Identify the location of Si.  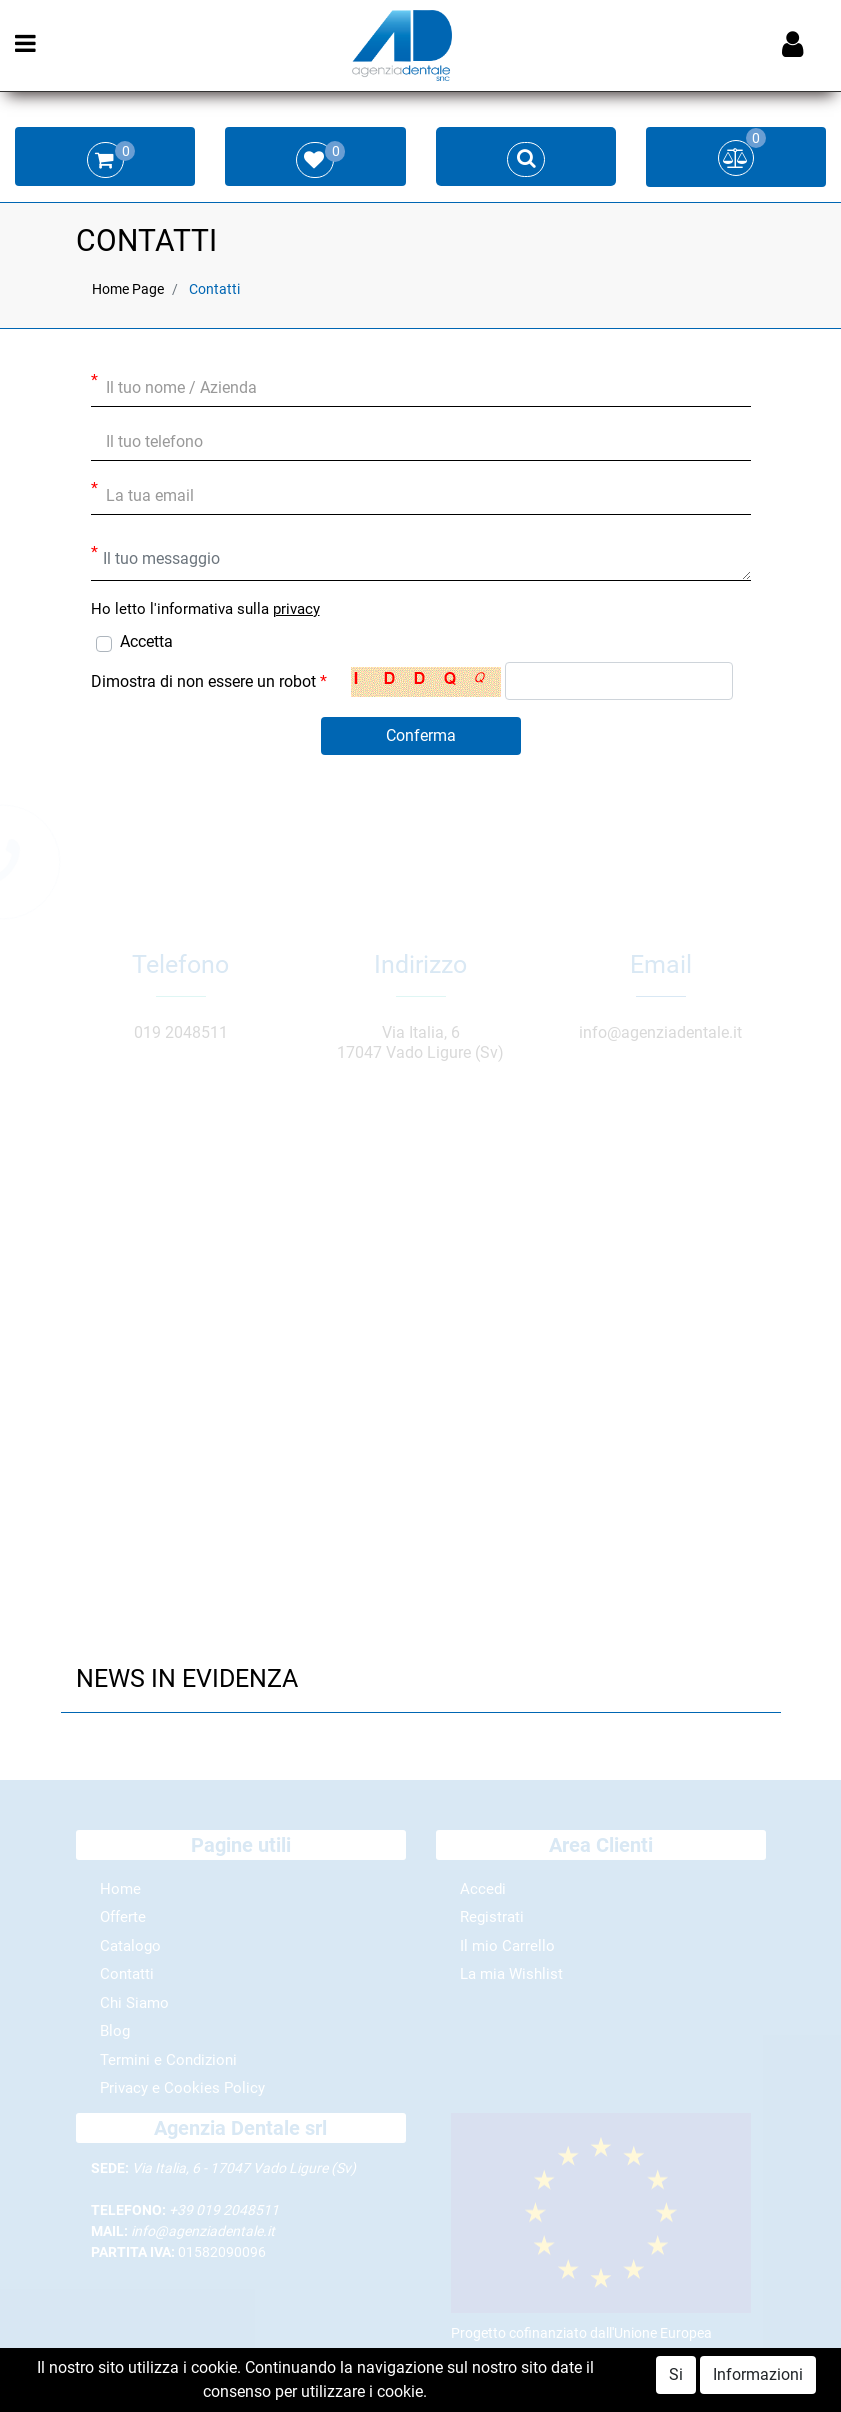
(676, 2374).